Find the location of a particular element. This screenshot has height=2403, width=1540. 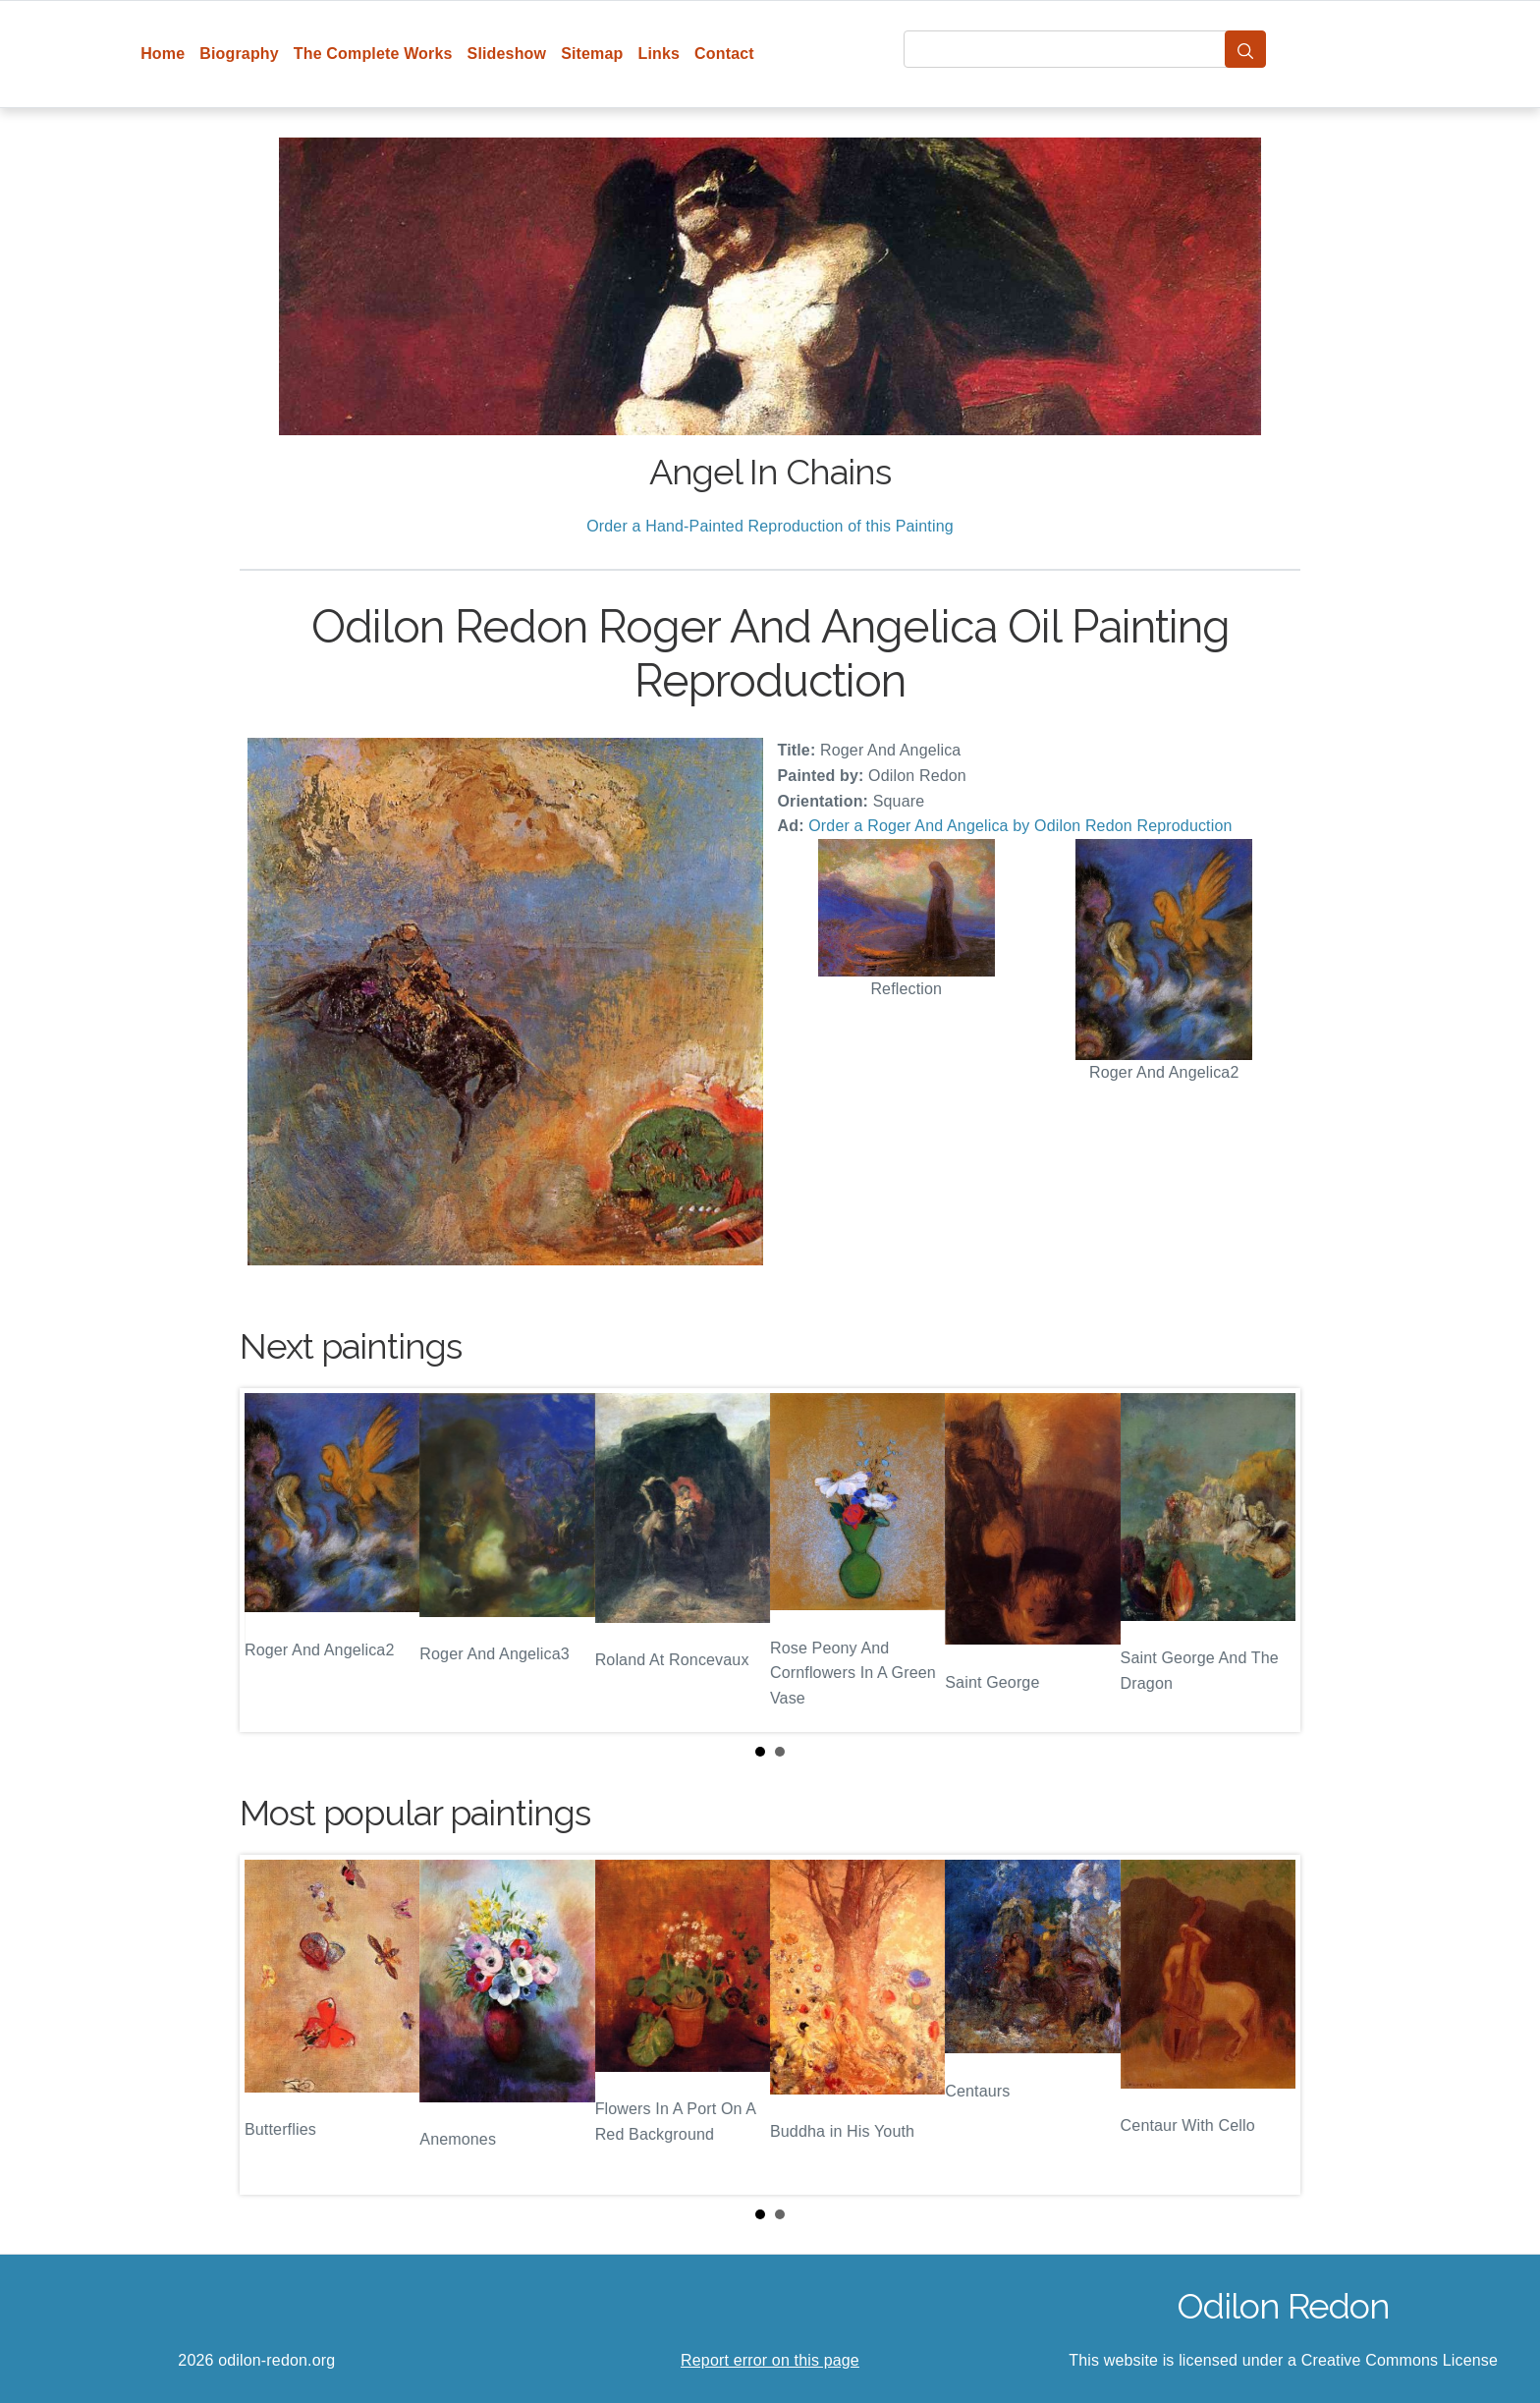

Order a Hand-Painted Reproduction of this Painting is located at coordinates (770, 526).